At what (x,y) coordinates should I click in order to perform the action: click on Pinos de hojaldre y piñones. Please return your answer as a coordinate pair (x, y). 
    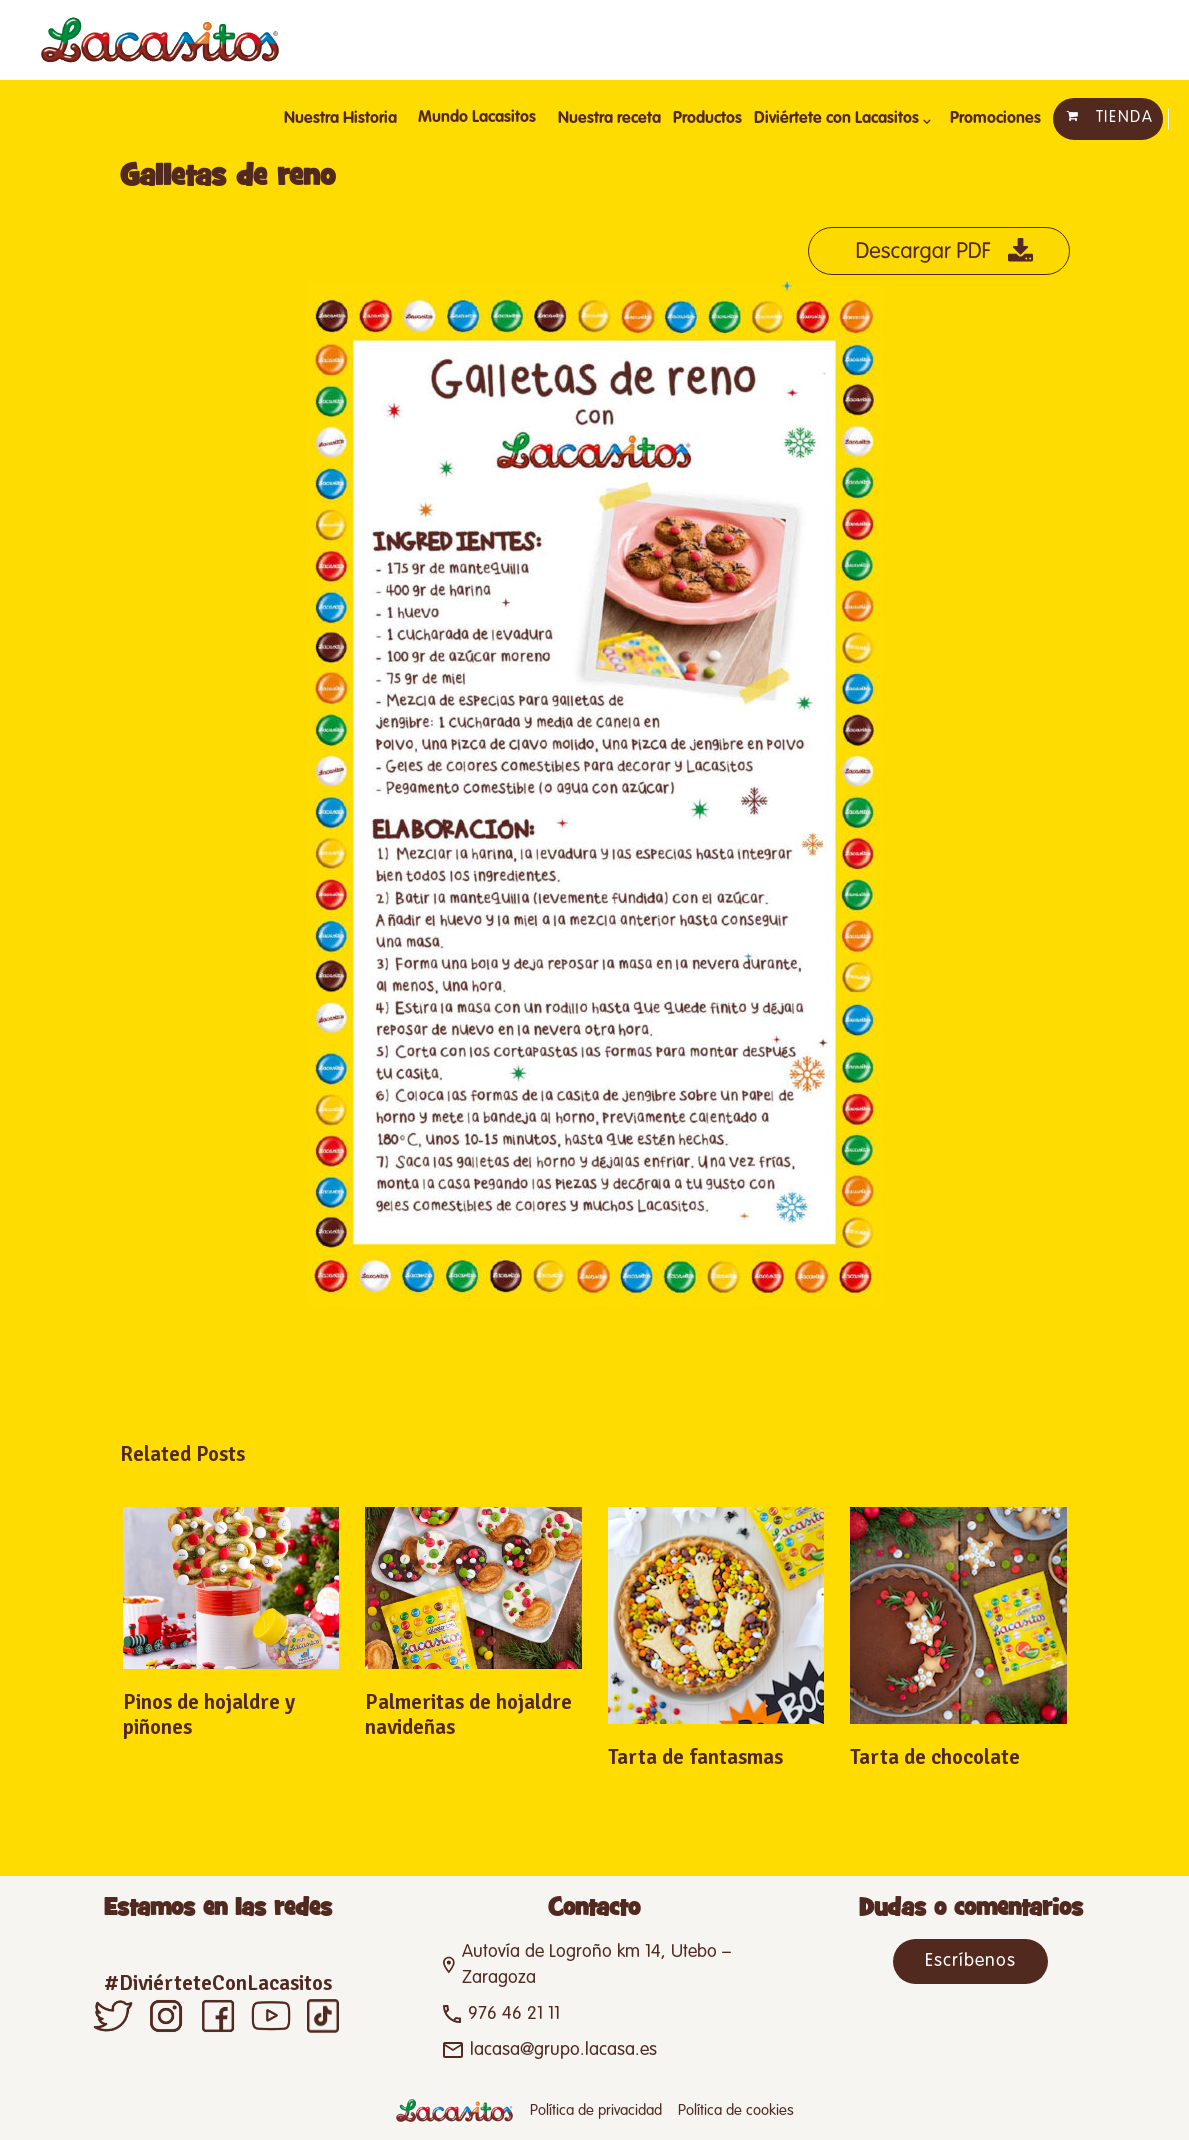
    Looking at the image, I should click on (209, 1714).